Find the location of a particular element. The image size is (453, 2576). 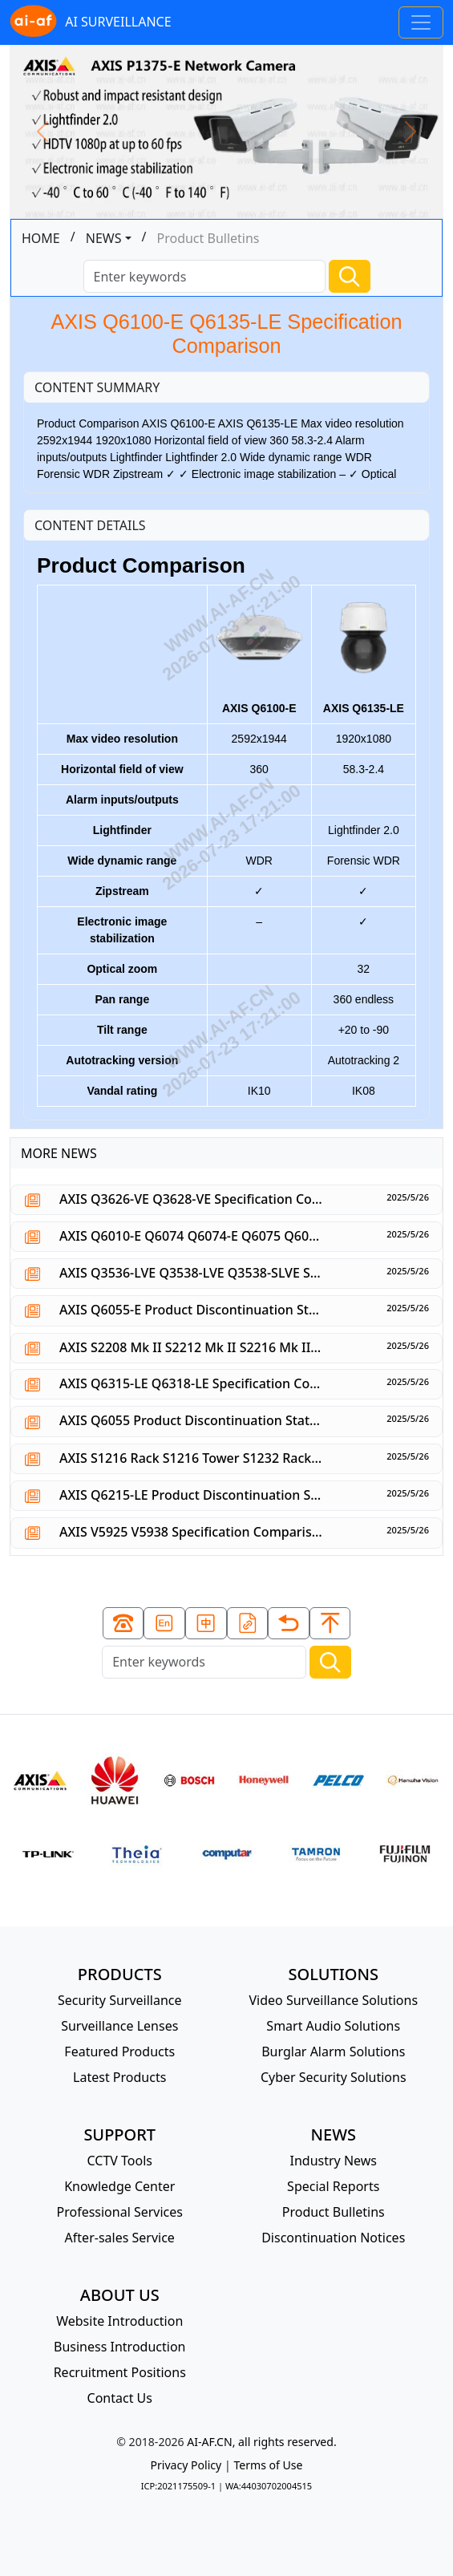

AXIS Q6135-LE is located at coordinates (363, 653).